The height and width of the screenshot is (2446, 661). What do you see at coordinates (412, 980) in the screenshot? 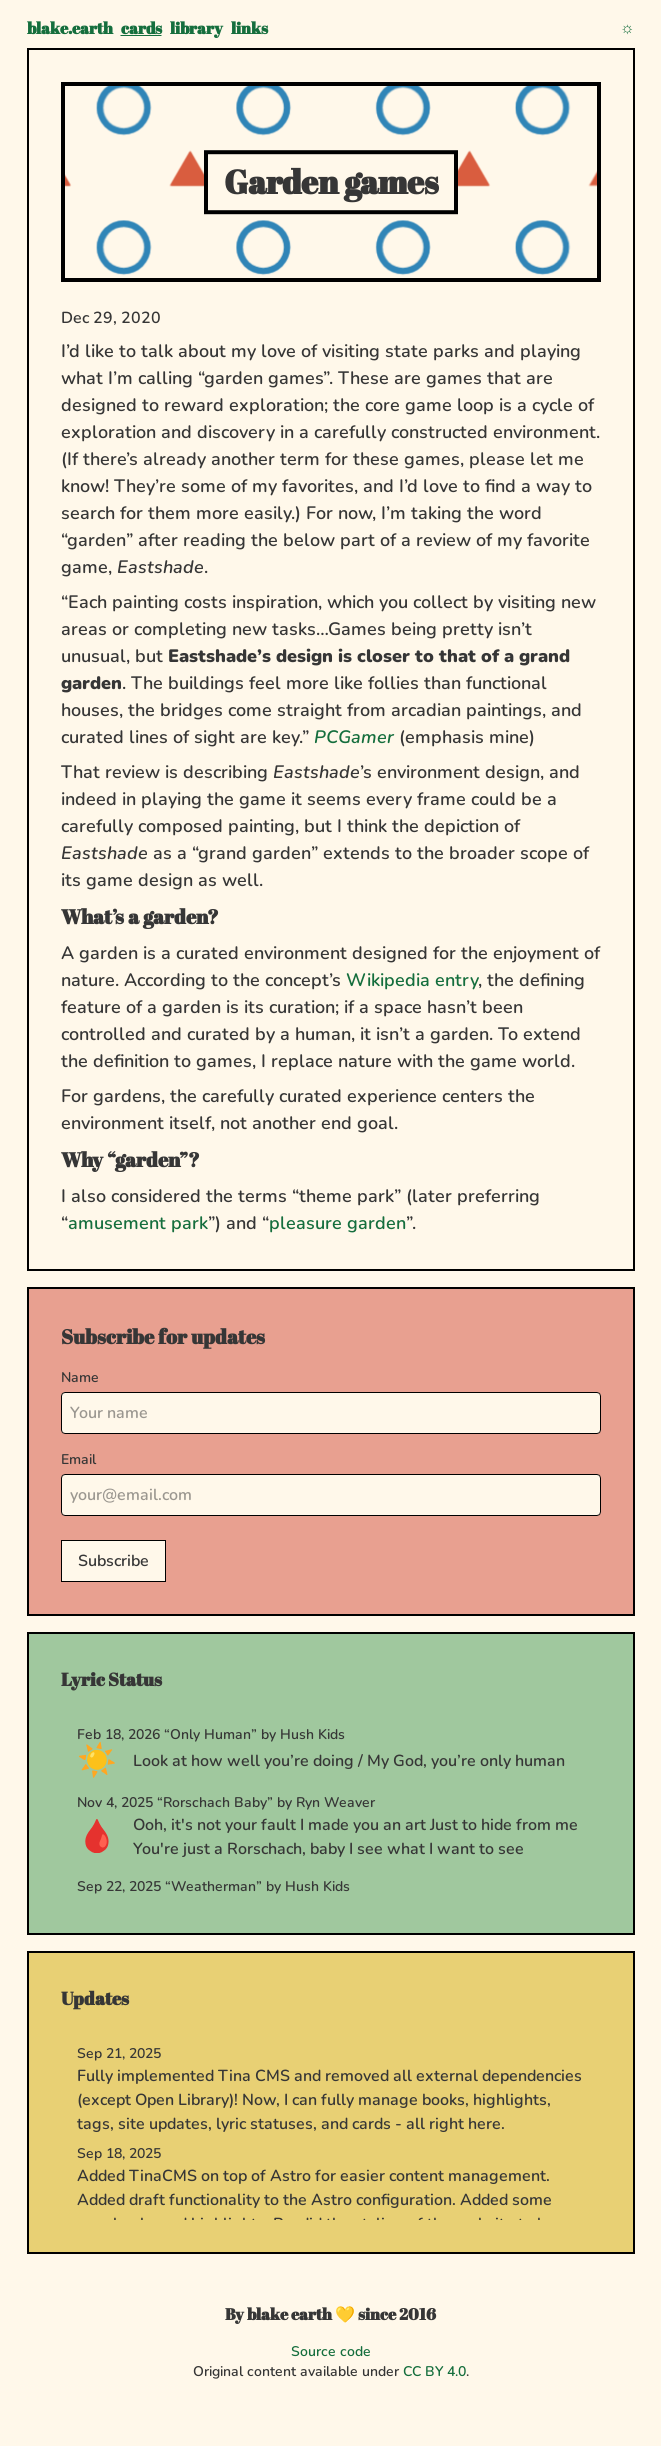
I see `Wikipedia entry` at bounding box center [412, 980].